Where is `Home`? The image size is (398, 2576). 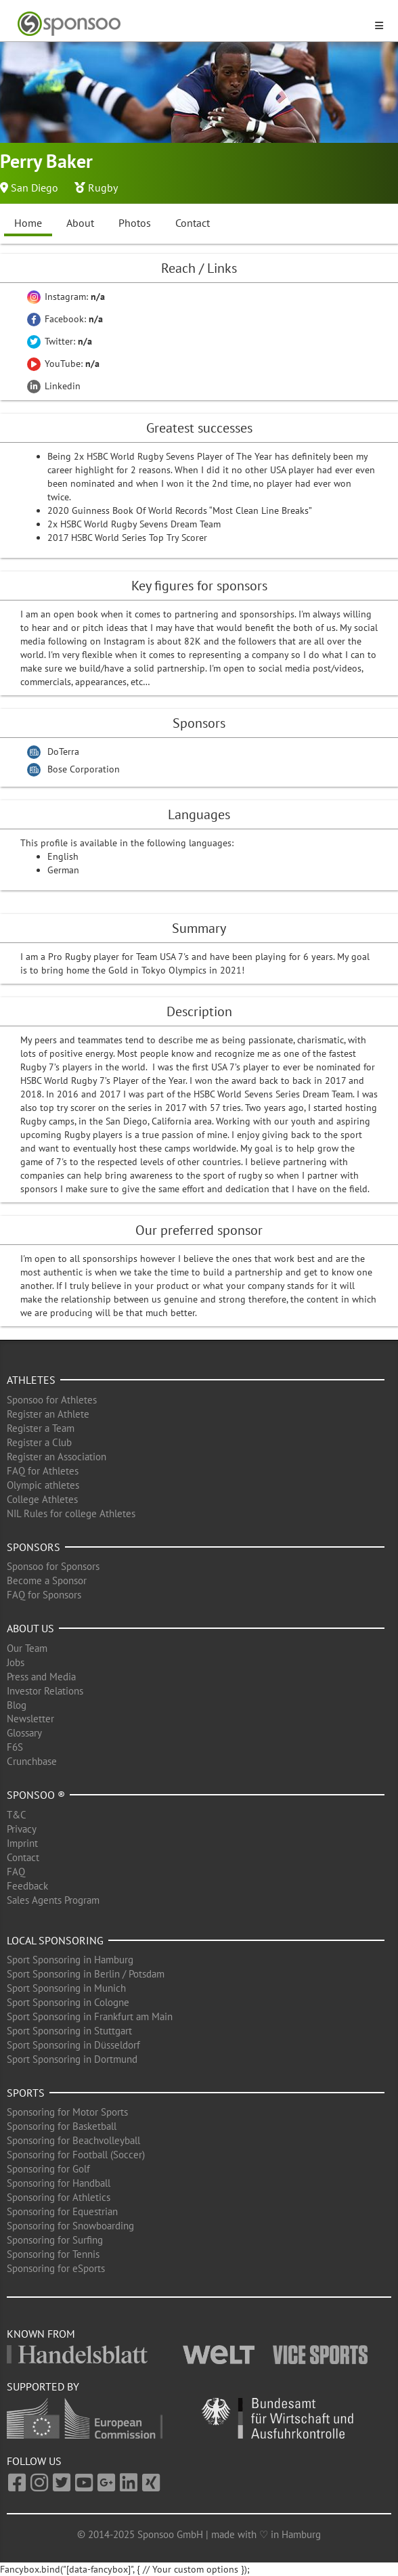
Home is located at coordinates (28, 223).